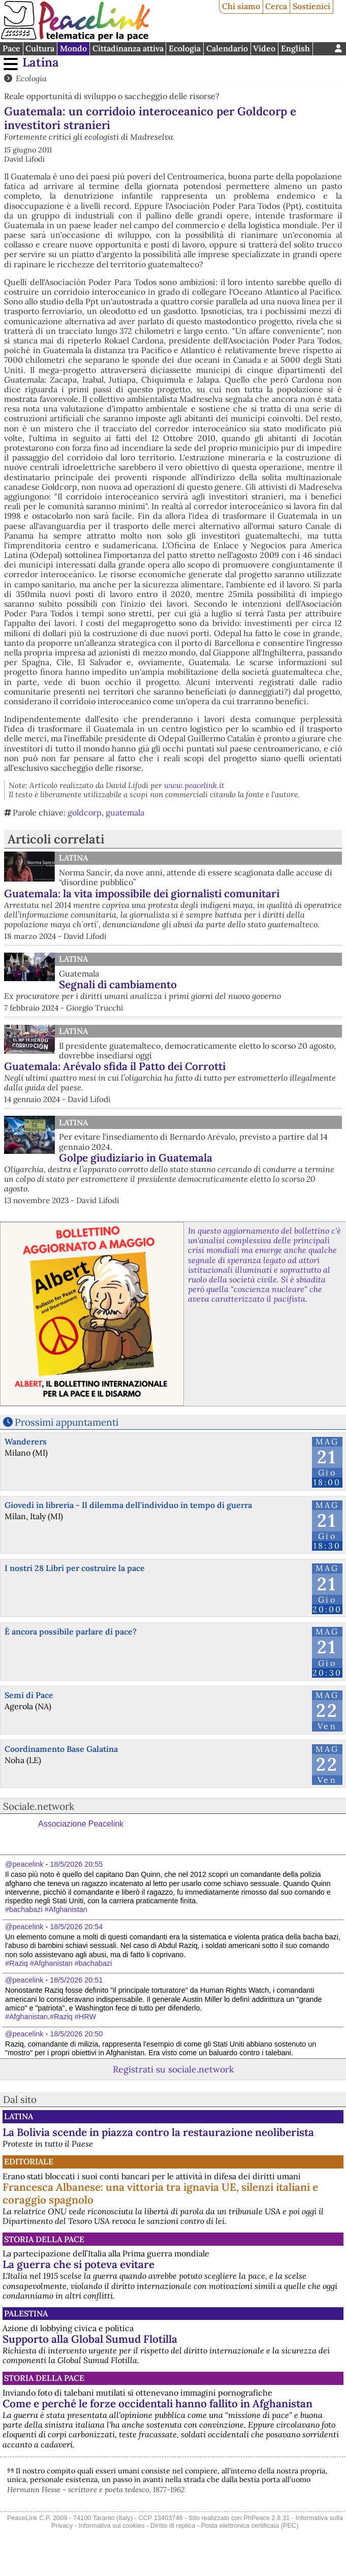 This screenshot has height=2576, width=346. What do you see at coordinates (76, 2034) in the screenshot?
I see `18/5/2026 20:50` at bounding box center [76, 2034].